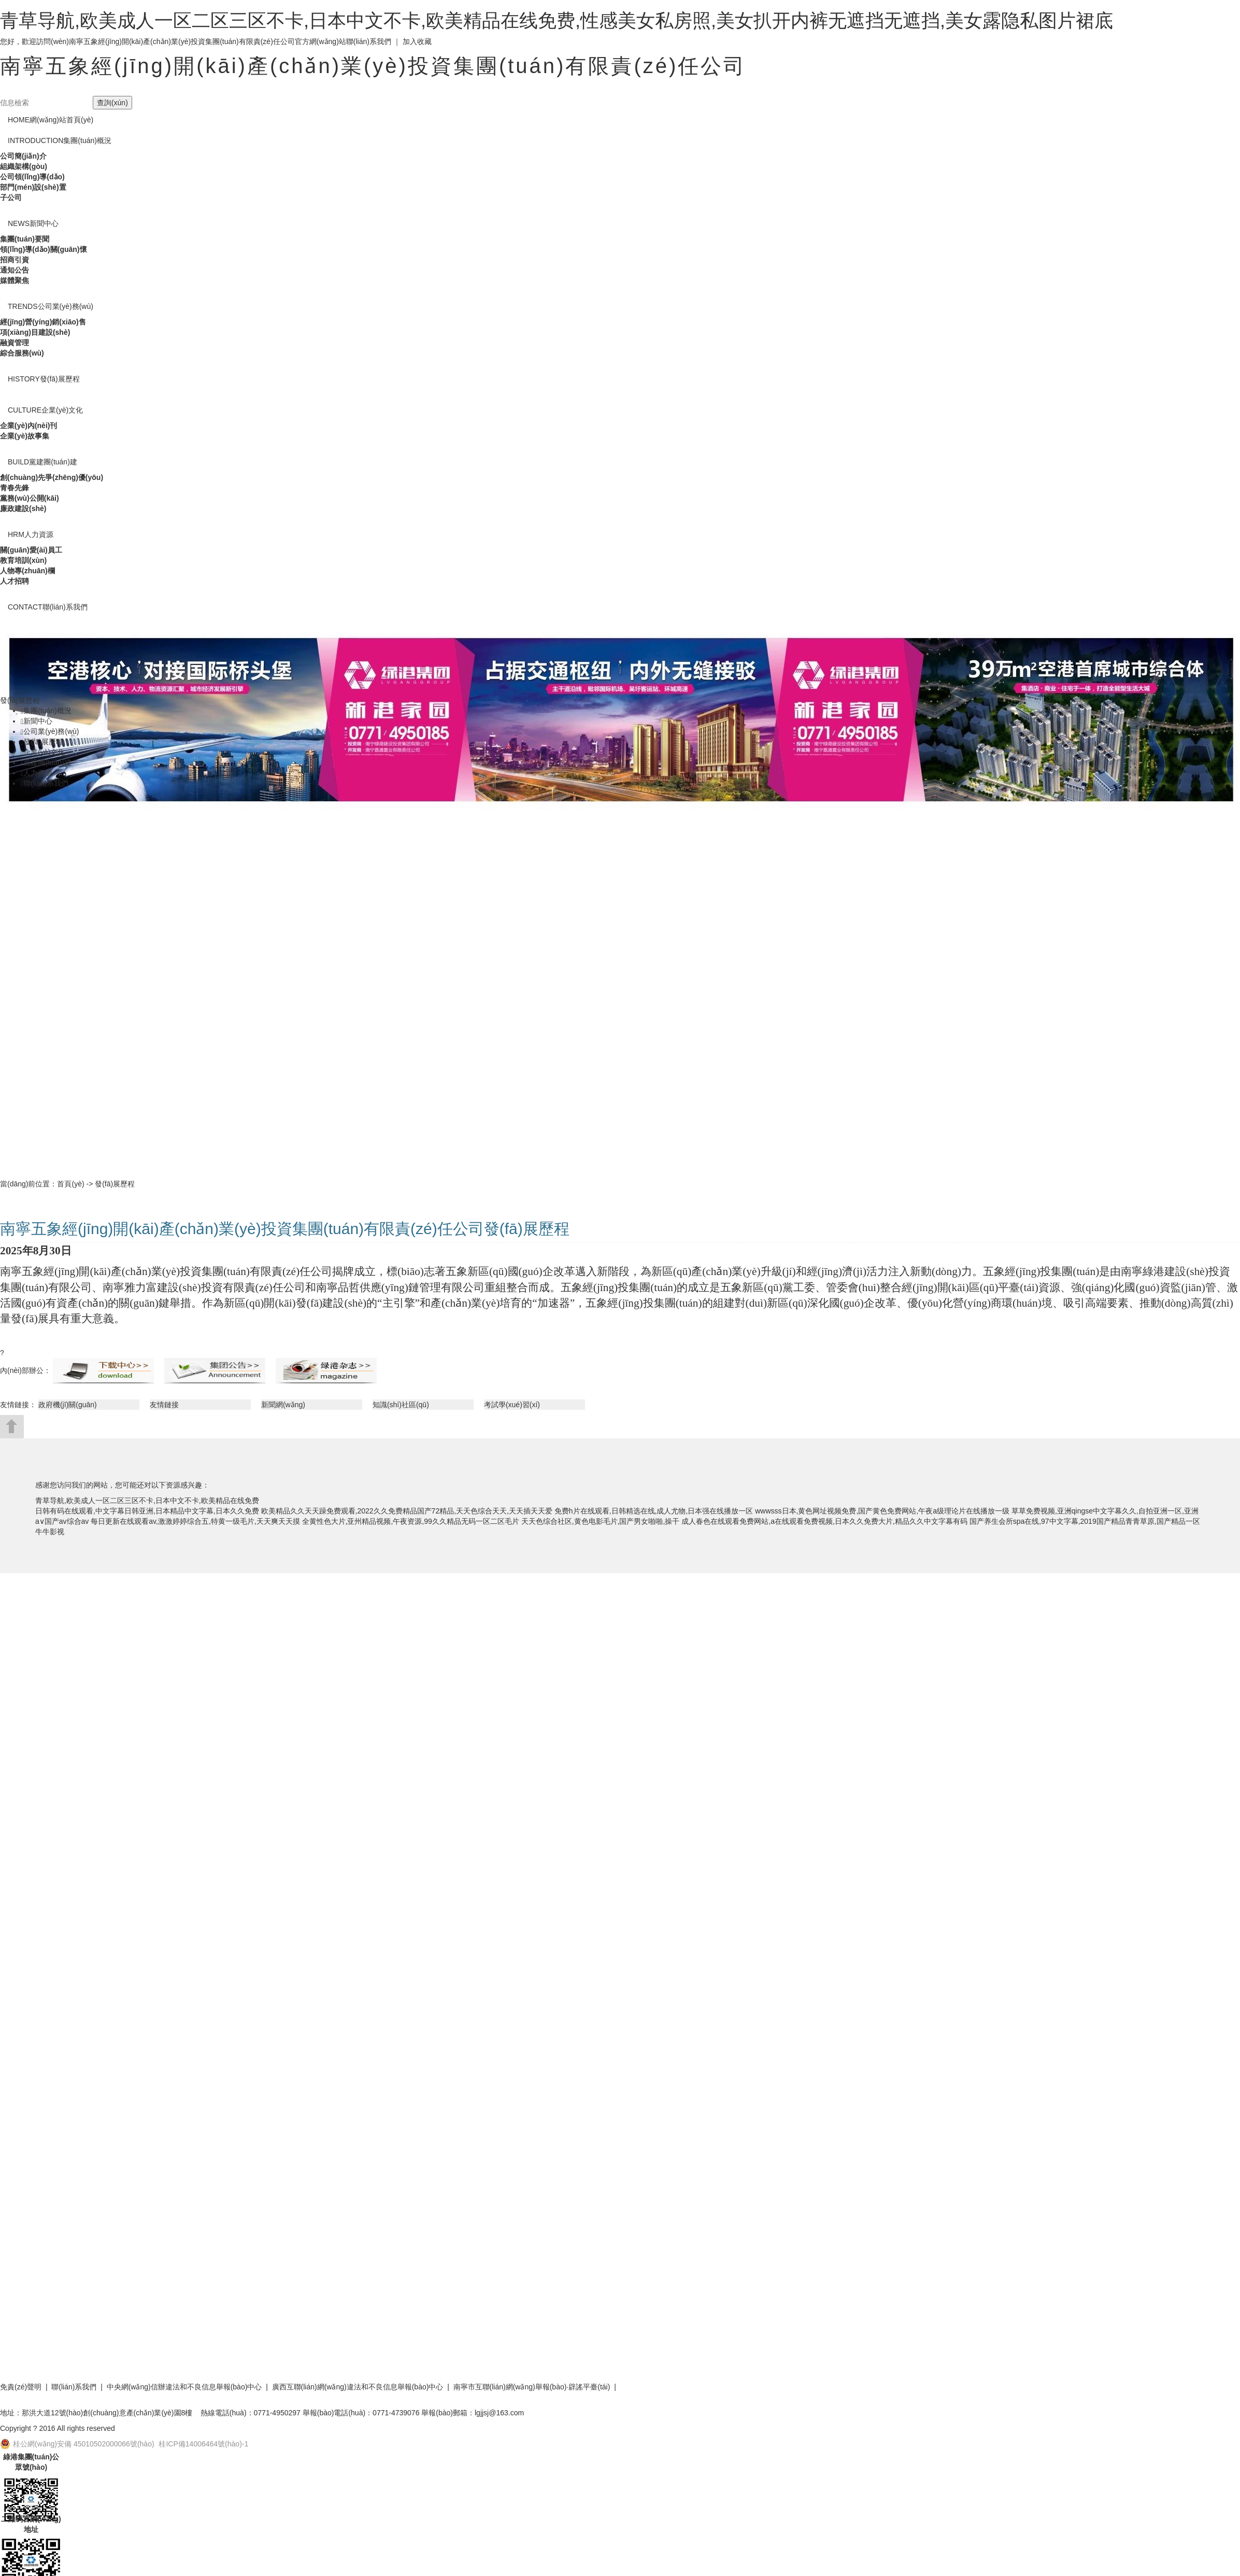 The image size is (1240, 2576). I want to click on 新聞中心, so click(33, 223).